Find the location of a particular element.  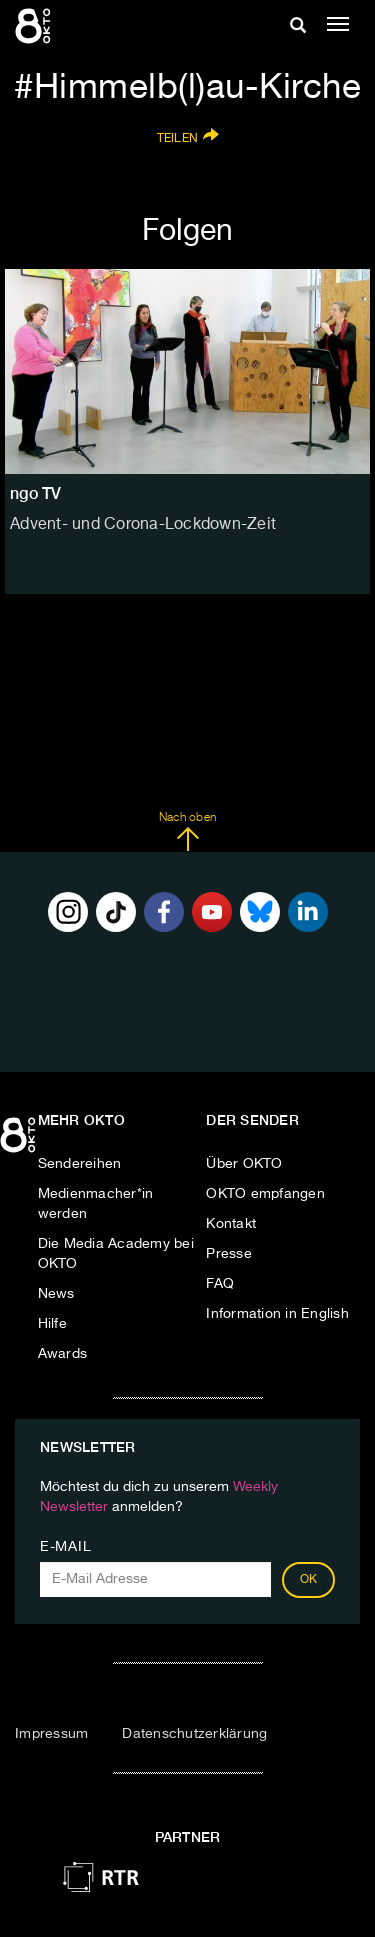

OK is located at coordinates (309, 1580).